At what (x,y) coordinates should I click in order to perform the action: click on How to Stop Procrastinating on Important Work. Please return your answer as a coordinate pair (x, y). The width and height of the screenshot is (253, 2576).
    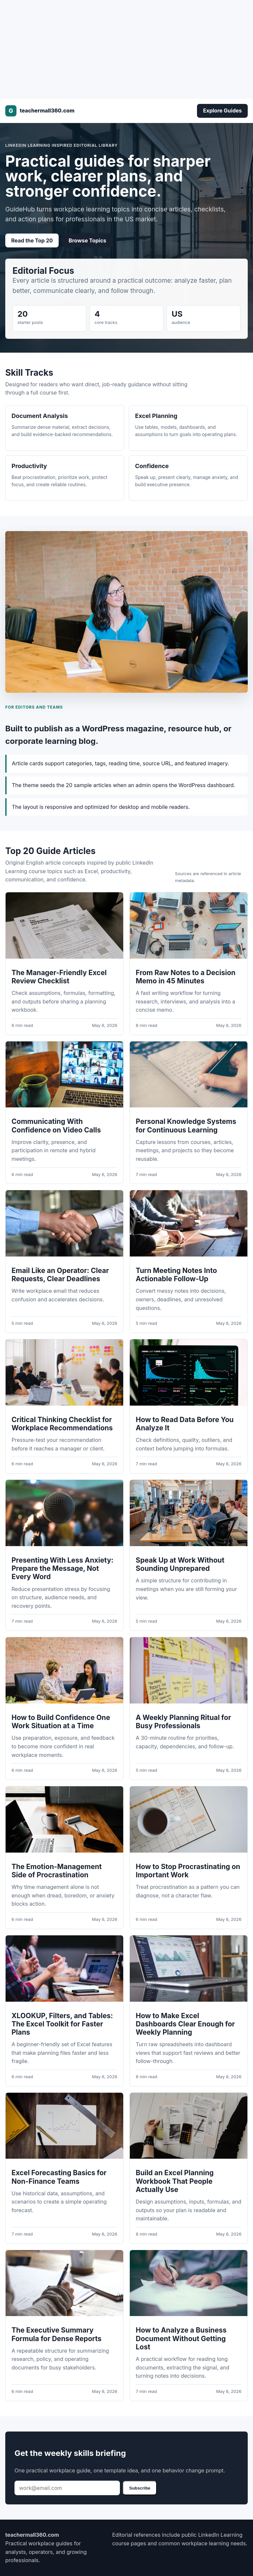
    Looking at the image, I should click on (188, 1870).